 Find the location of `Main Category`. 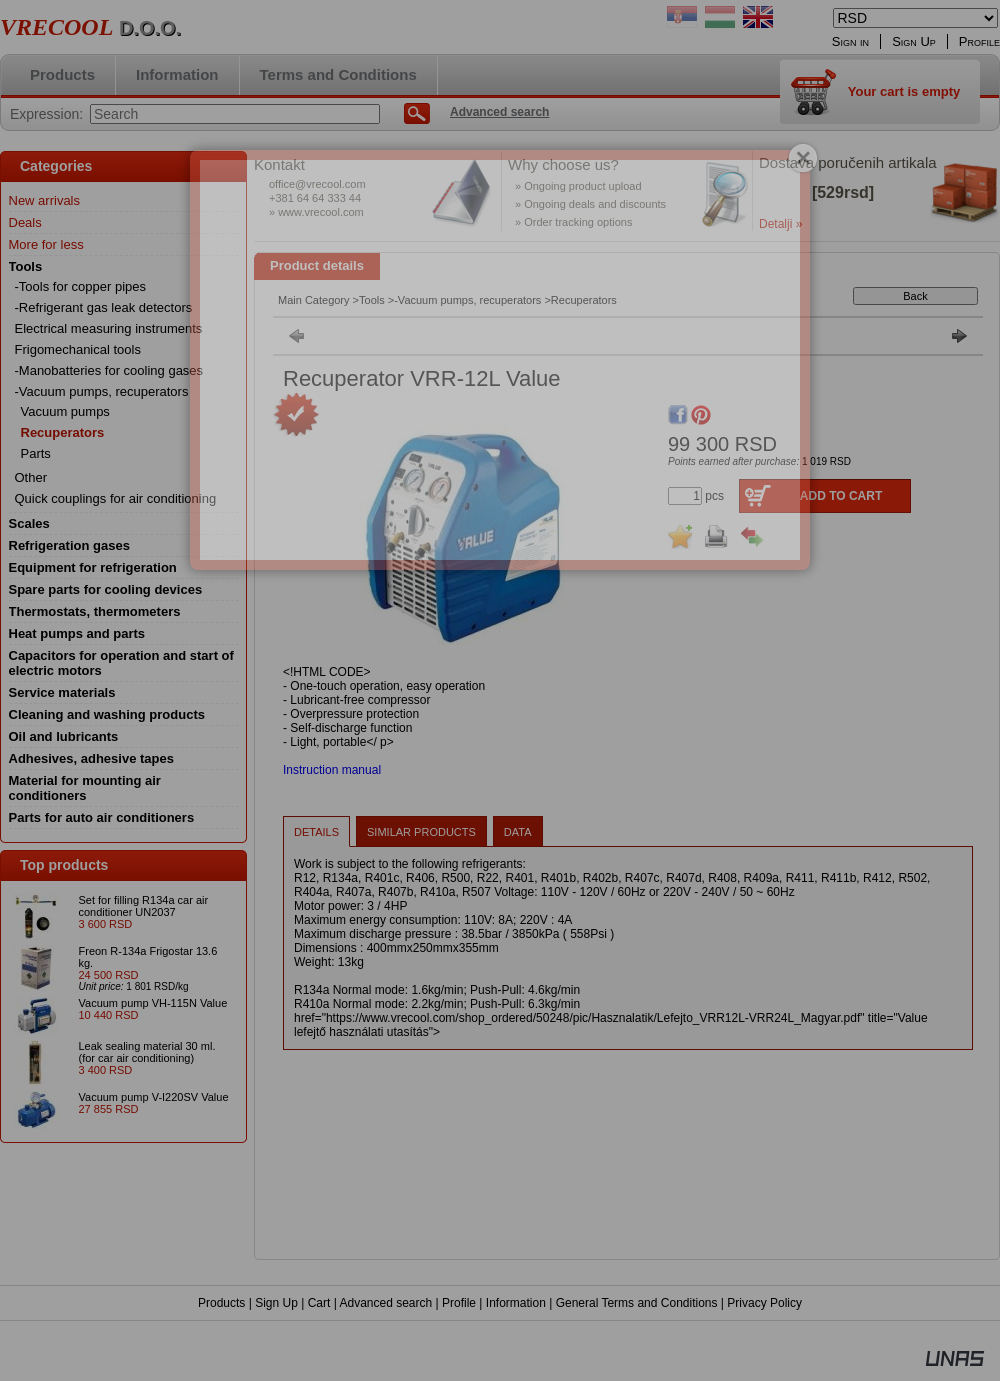

Main Category is located at coordinates (314, 300).